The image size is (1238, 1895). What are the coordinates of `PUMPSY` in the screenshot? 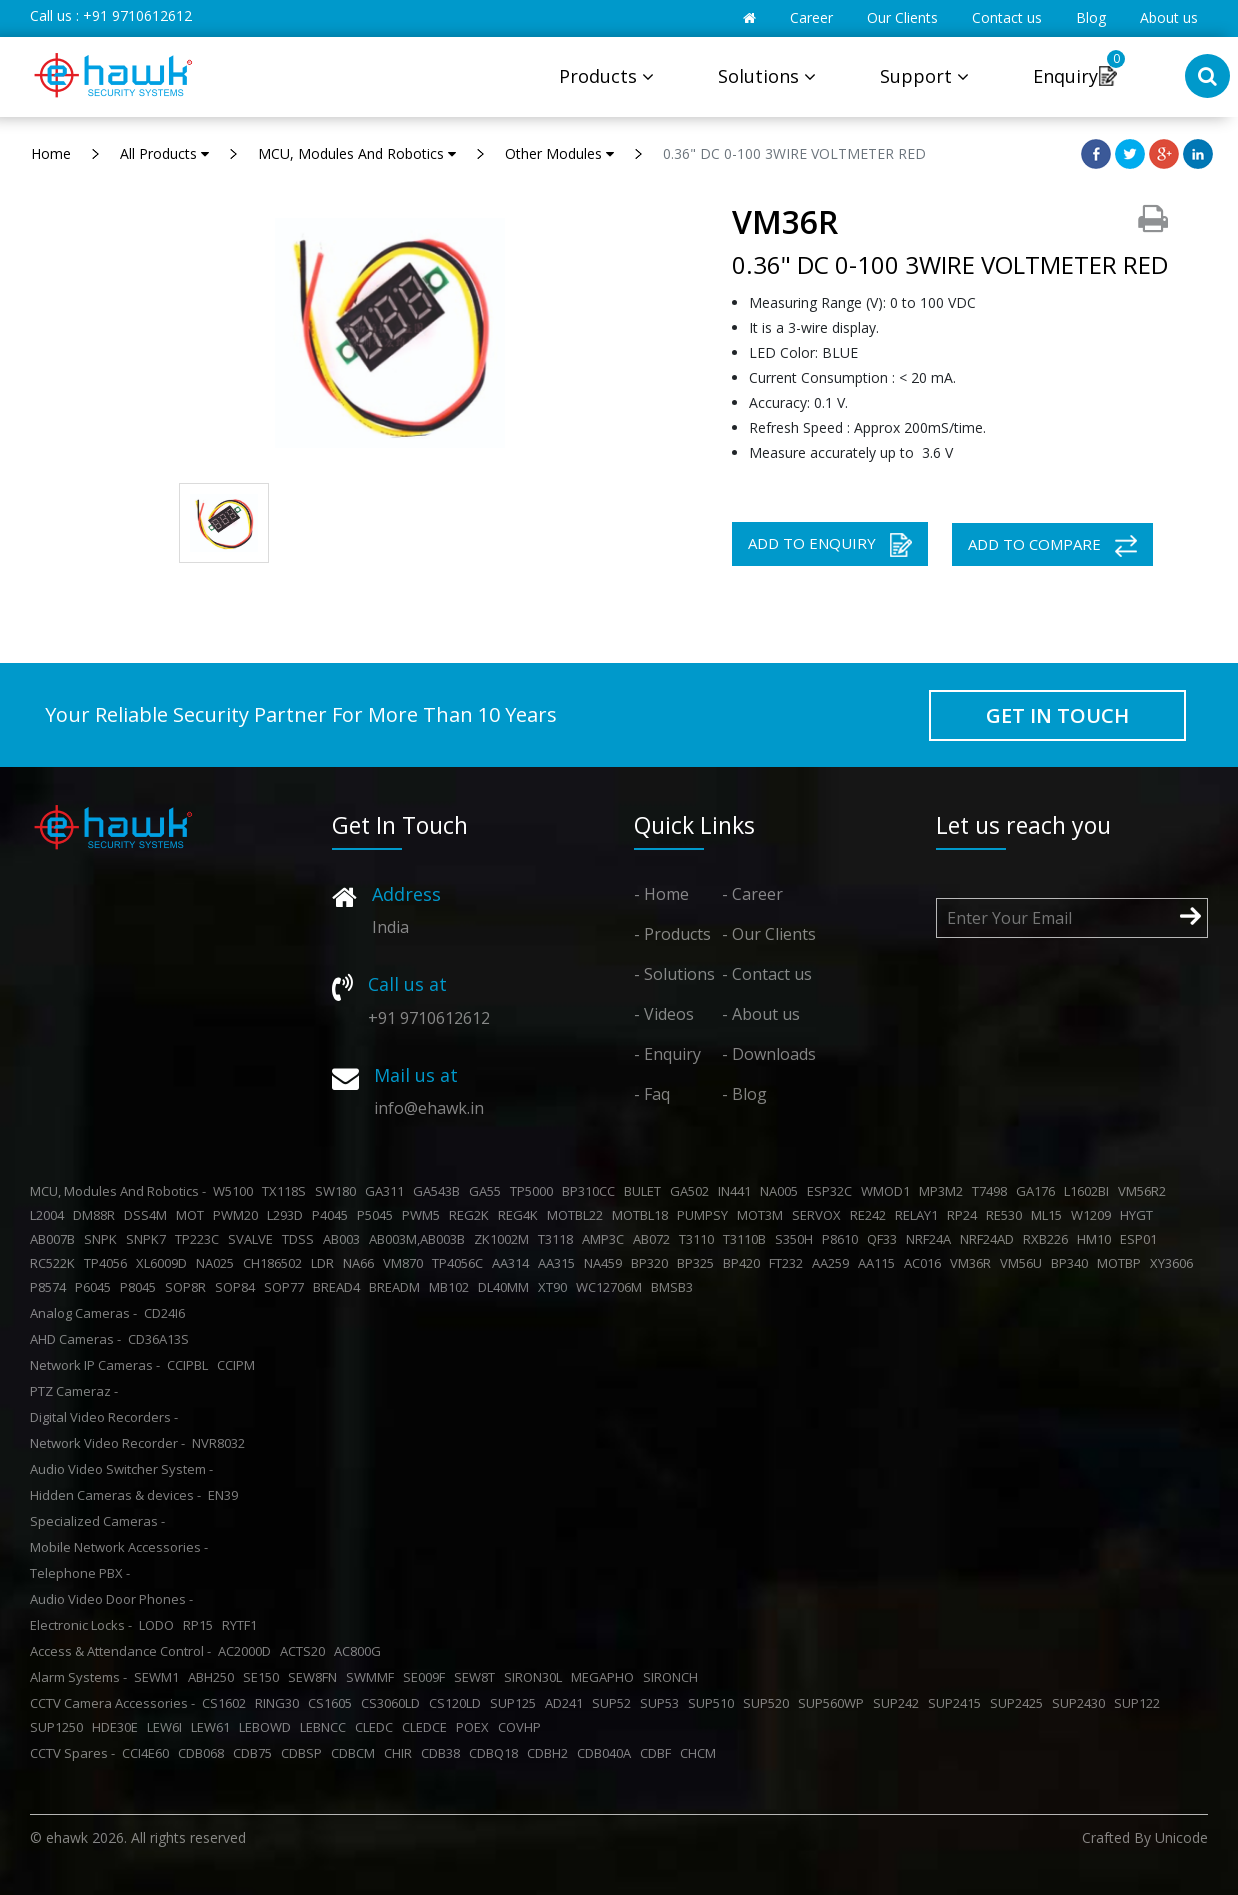 It's located at (705, 1215).